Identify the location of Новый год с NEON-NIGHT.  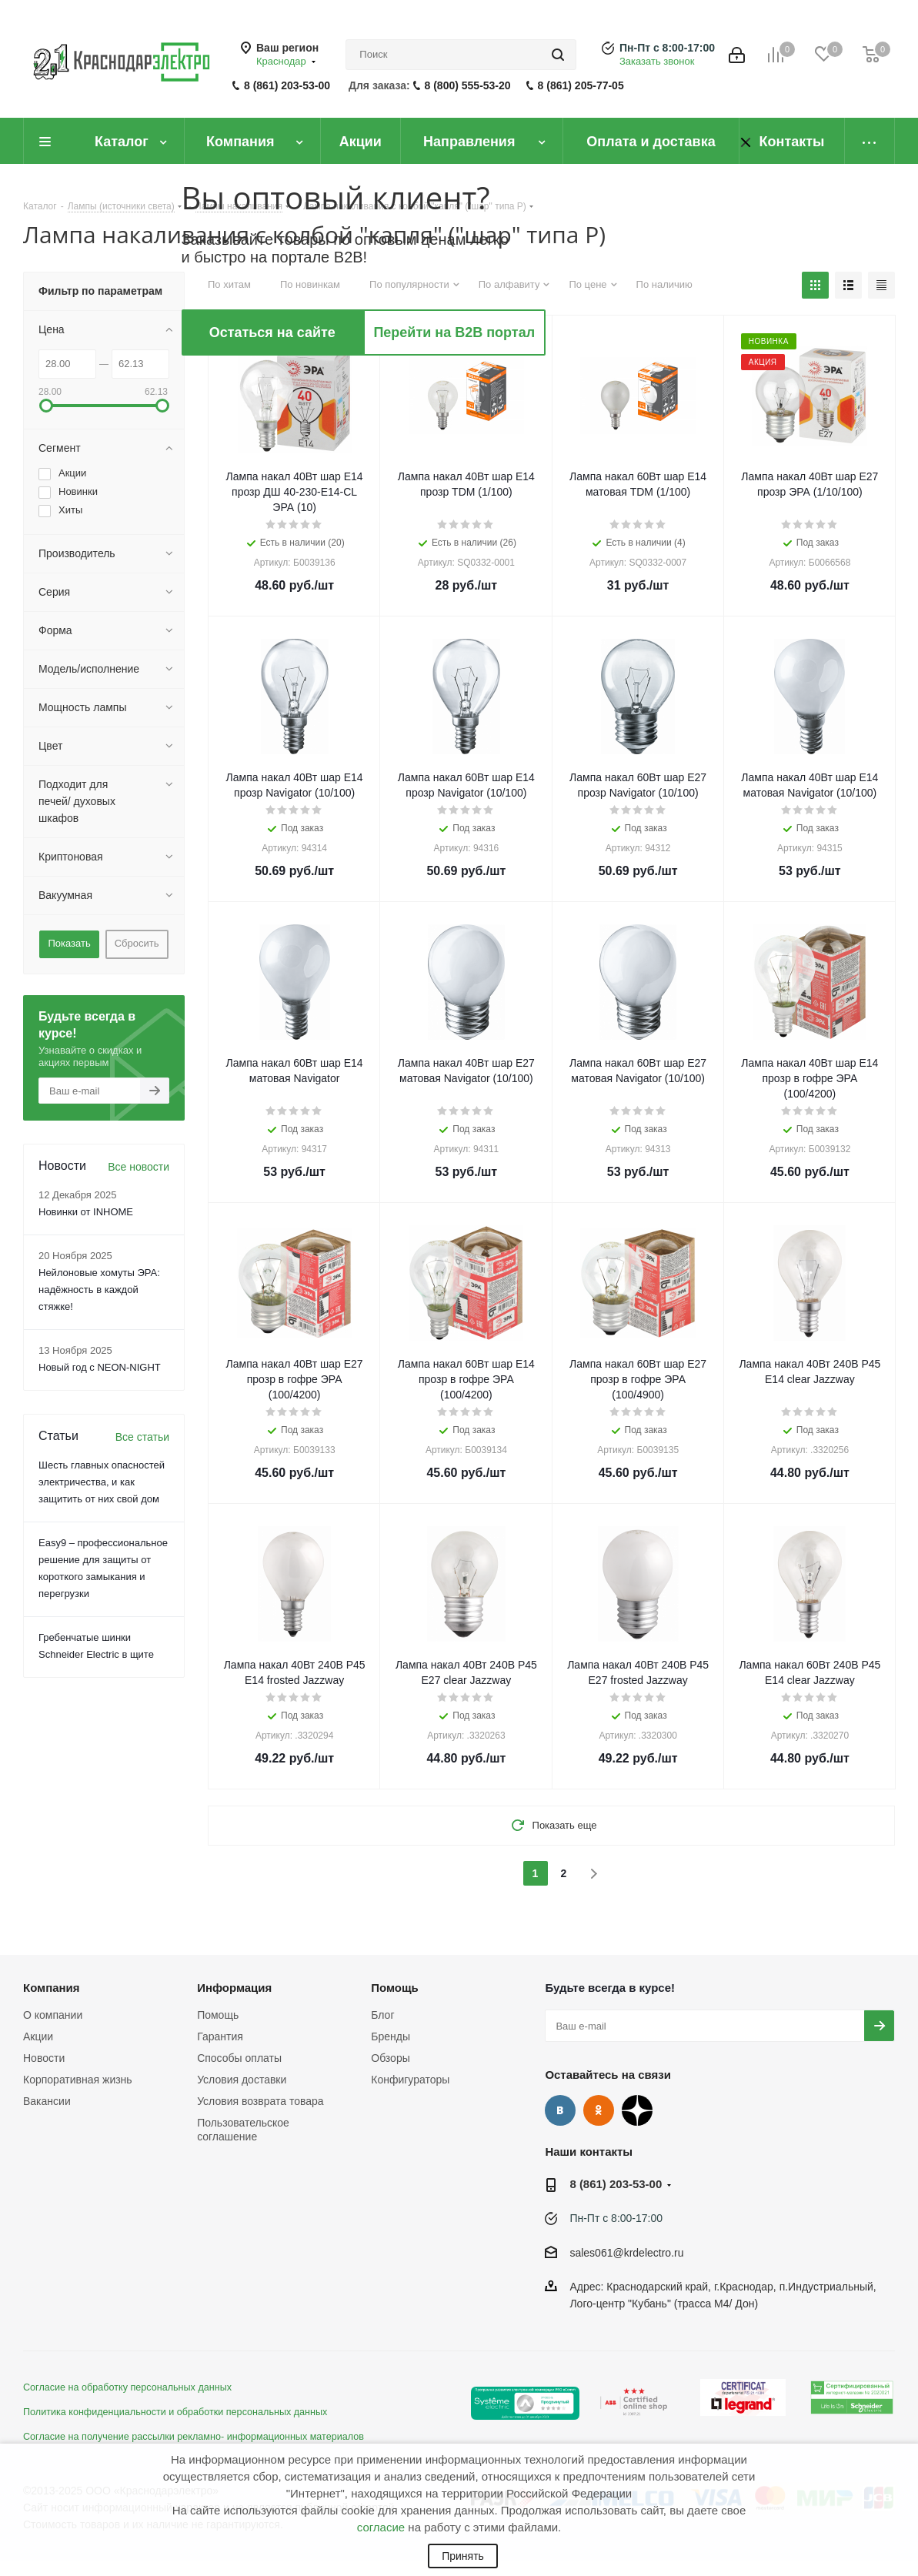
(99, 1367).